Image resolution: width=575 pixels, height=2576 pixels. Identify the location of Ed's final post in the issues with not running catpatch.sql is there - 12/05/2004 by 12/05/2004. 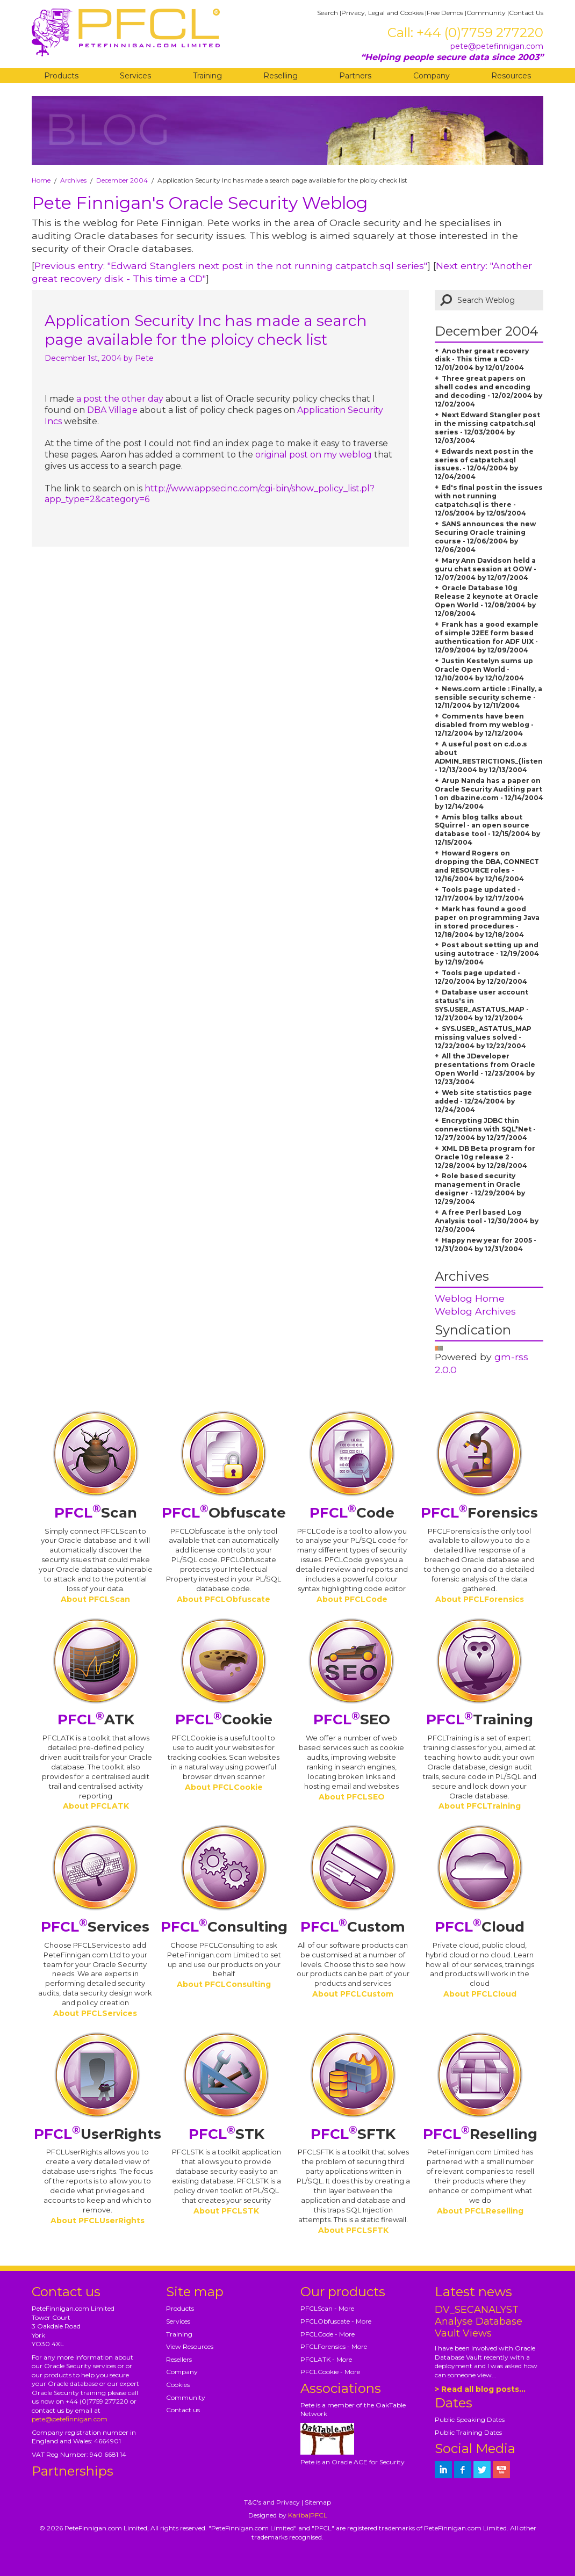
(489, 500).